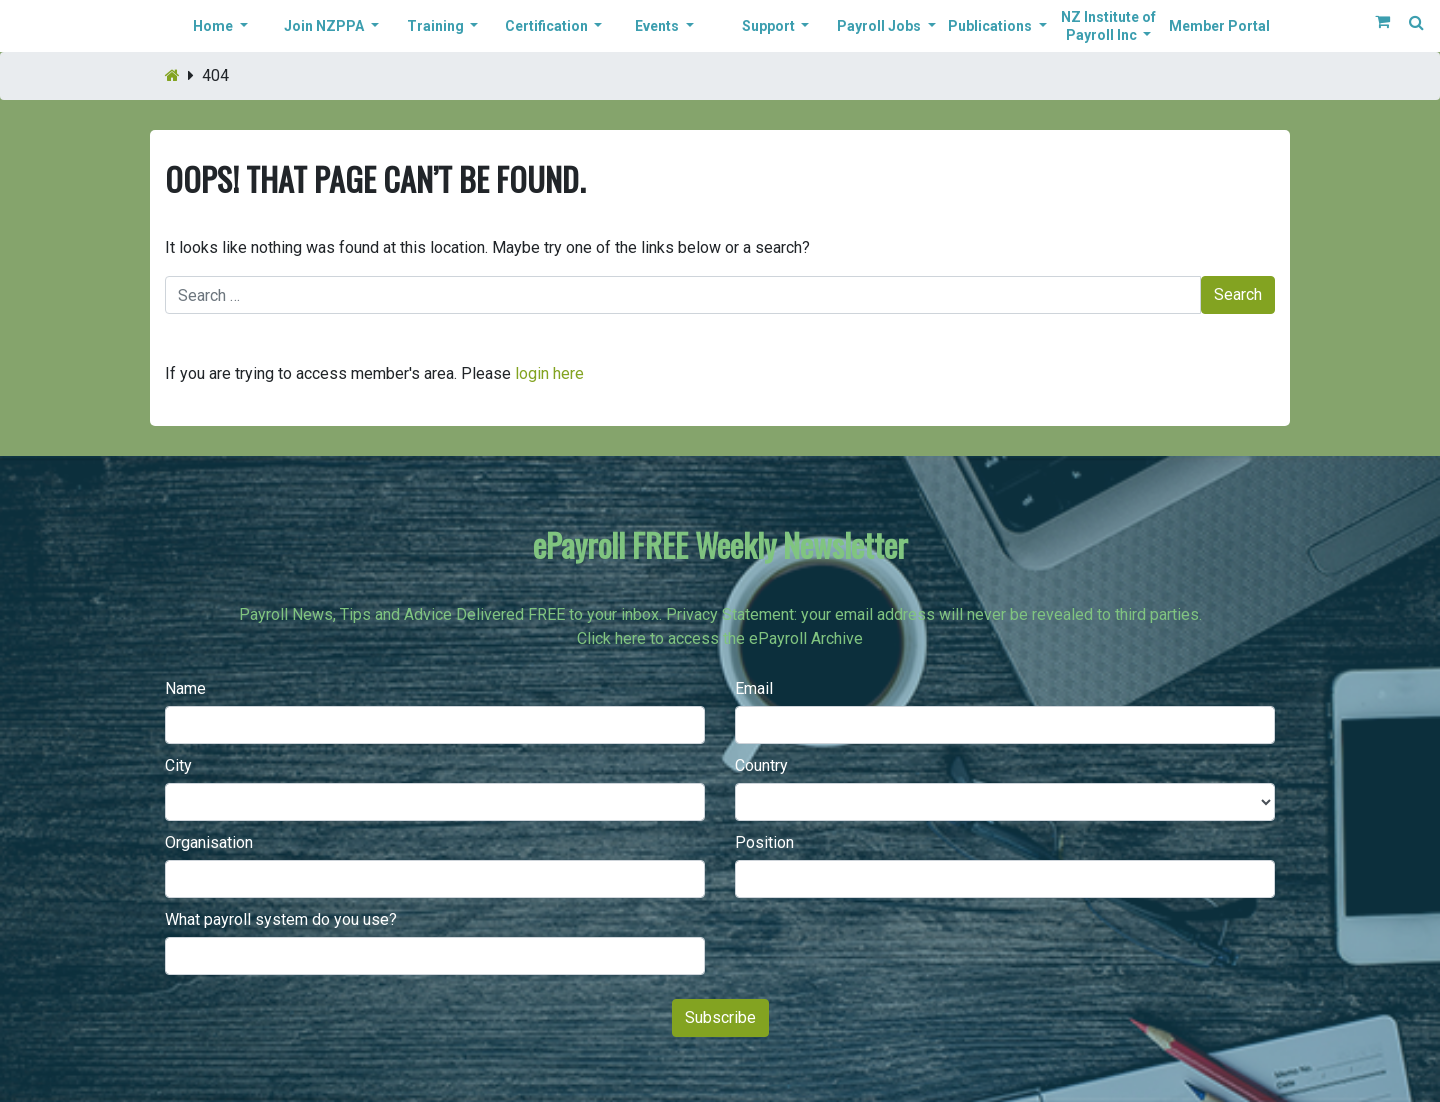 The height and width of the screenshot is (1102, 1440). I want to click on Publications, so click(991, 26).